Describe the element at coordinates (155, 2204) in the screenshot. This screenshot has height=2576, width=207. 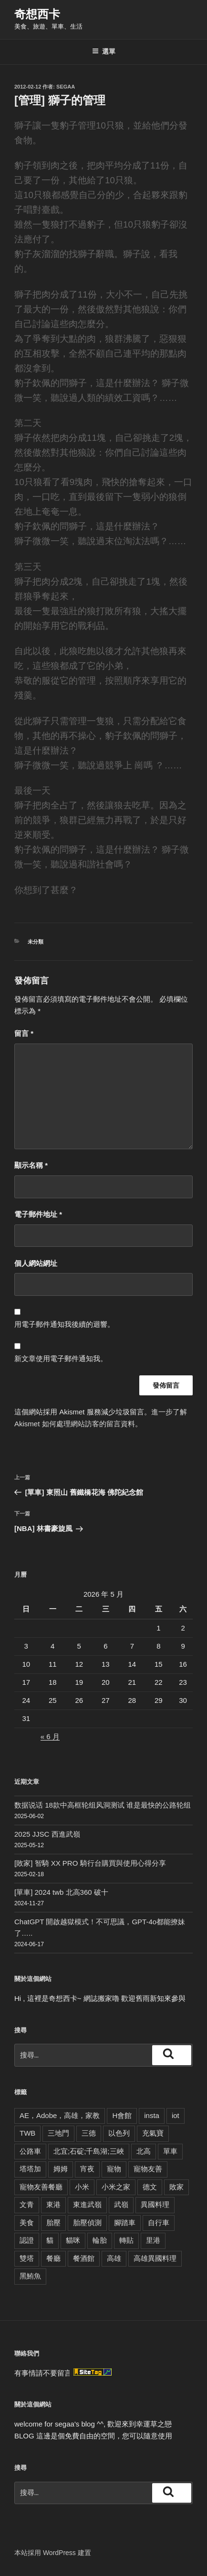
I see `異國料理` at that location.